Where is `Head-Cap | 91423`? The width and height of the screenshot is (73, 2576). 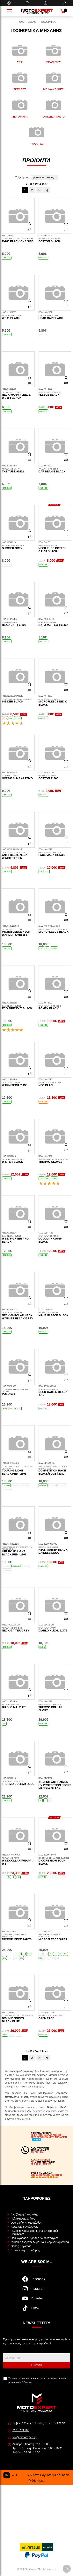
Head-Cap | 91423 is located at coordinates (18, 623).